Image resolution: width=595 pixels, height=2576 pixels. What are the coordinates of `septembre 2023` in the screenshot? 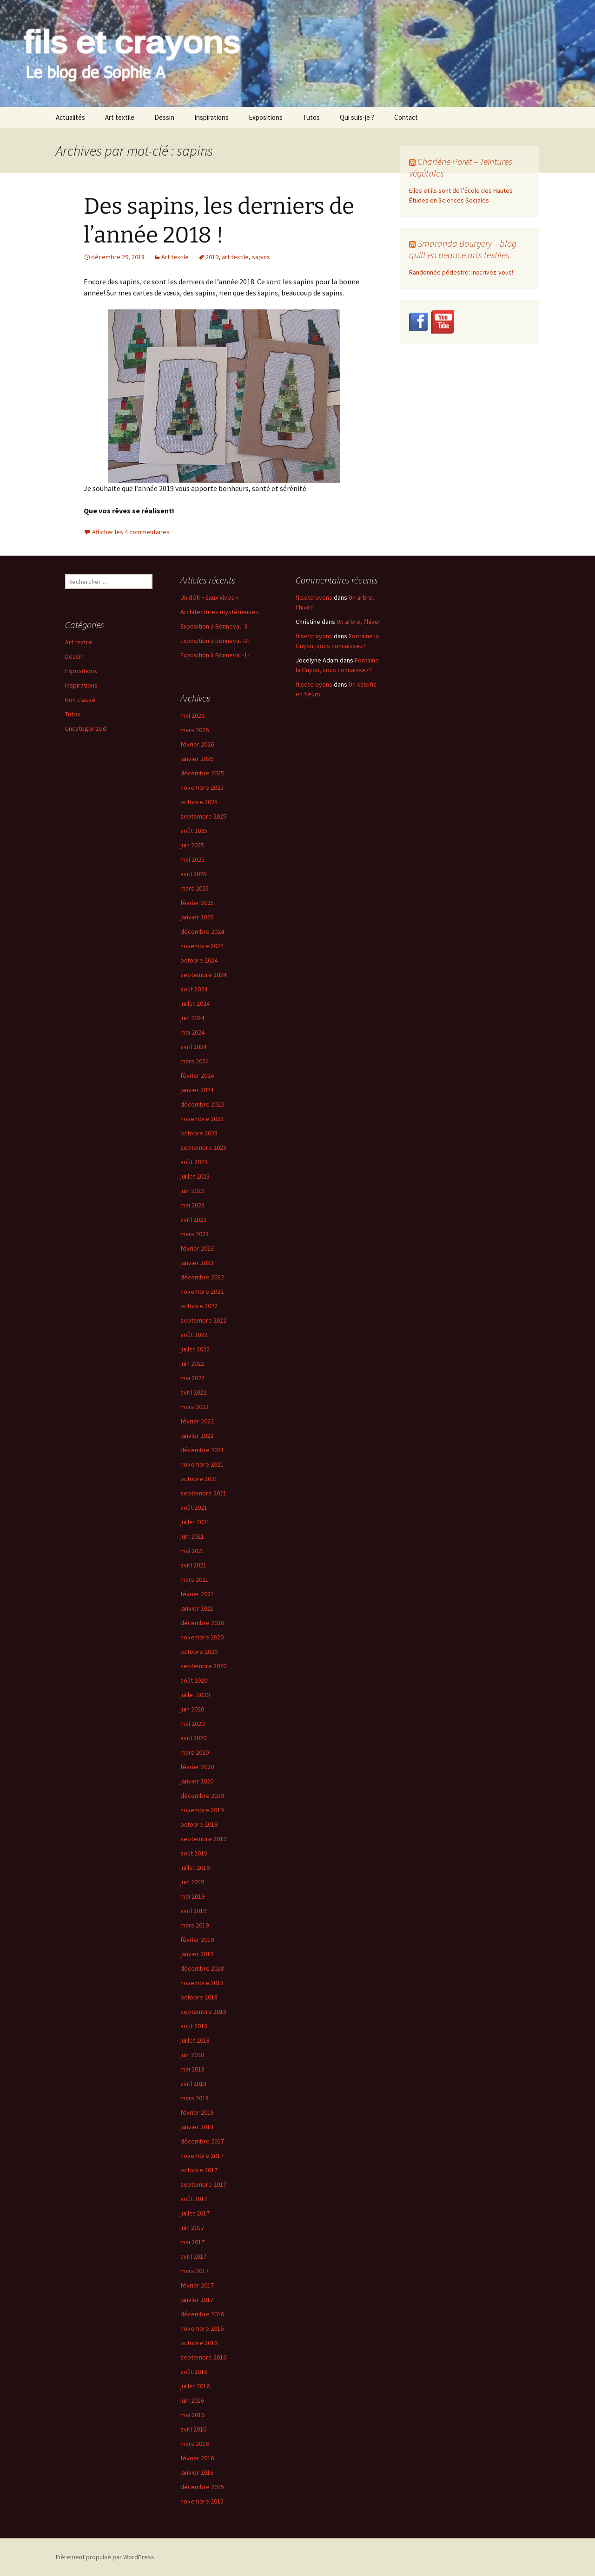 It's located at (203, 1147).